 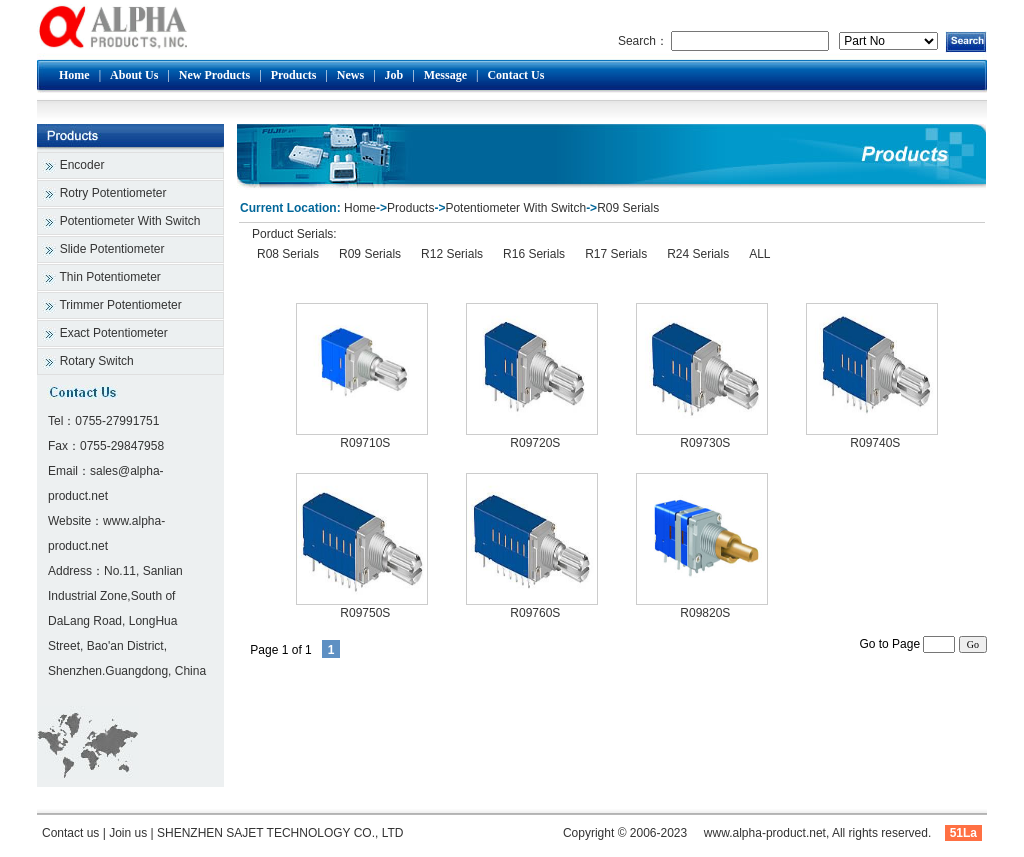 What do you see at coordinates (616, 254) in the screenshot?
I see `R17 Serials` at bounding box center [616, 254].